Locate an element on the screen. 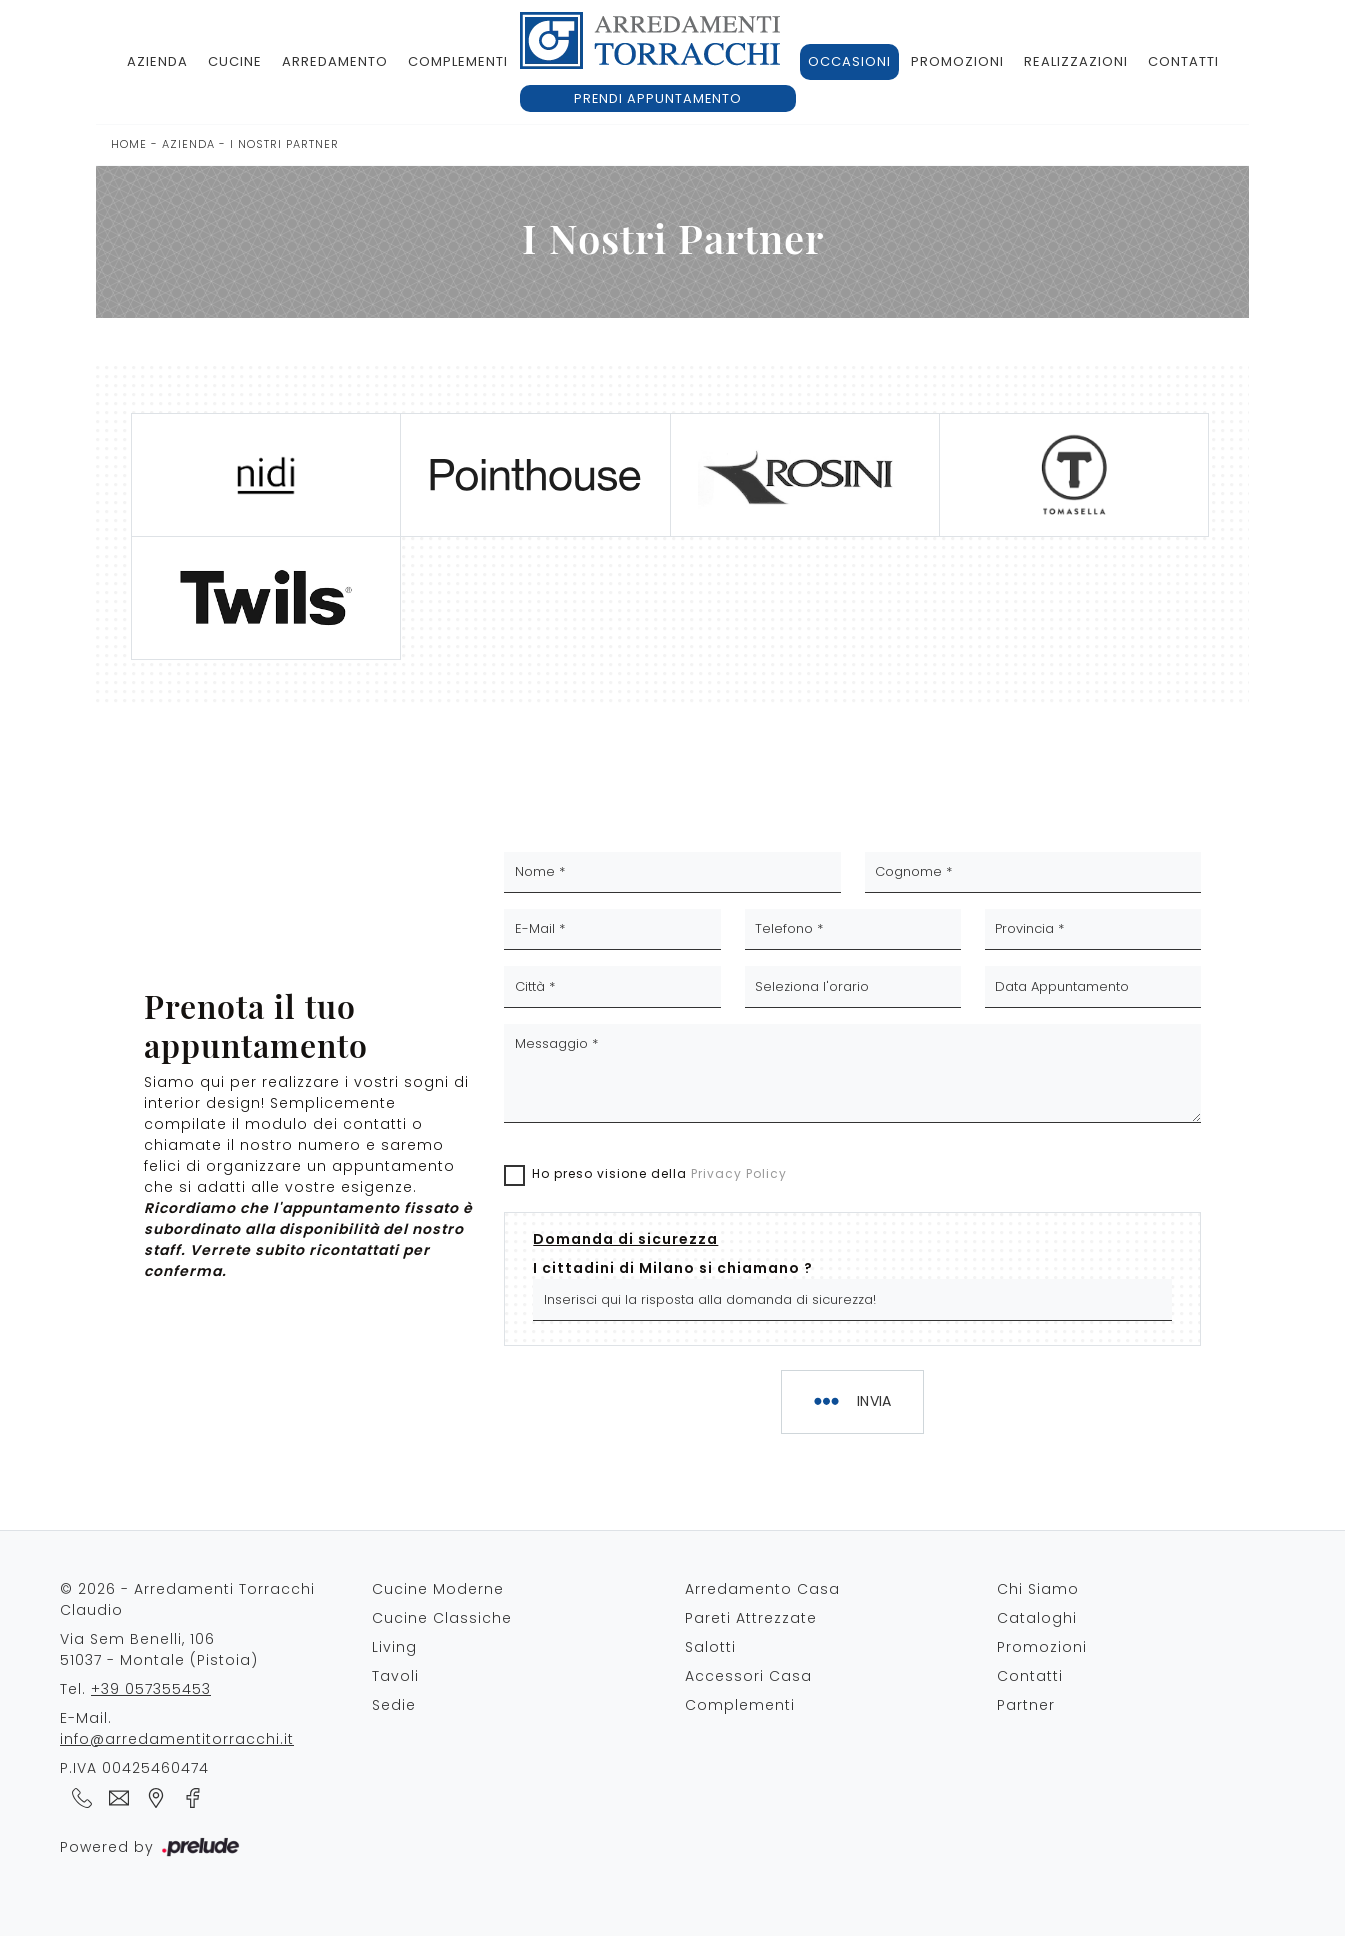 The image size is (1345, 1936). I Nostri Partner is located at coordinates (284, 144).